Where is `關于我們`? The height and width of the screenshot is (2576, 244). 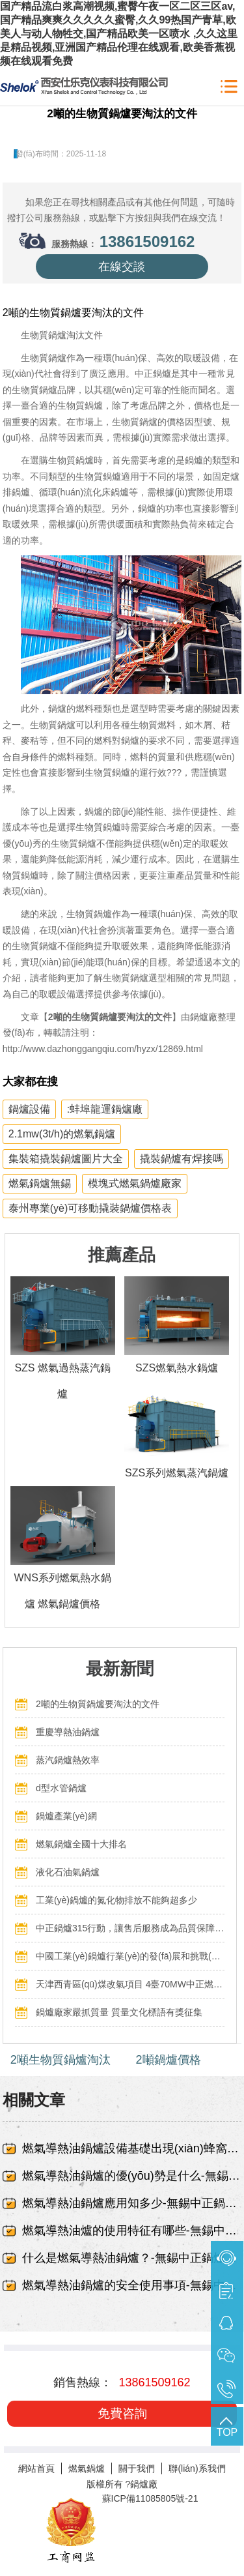 關于我們 is located at coordinates (136, 2468).